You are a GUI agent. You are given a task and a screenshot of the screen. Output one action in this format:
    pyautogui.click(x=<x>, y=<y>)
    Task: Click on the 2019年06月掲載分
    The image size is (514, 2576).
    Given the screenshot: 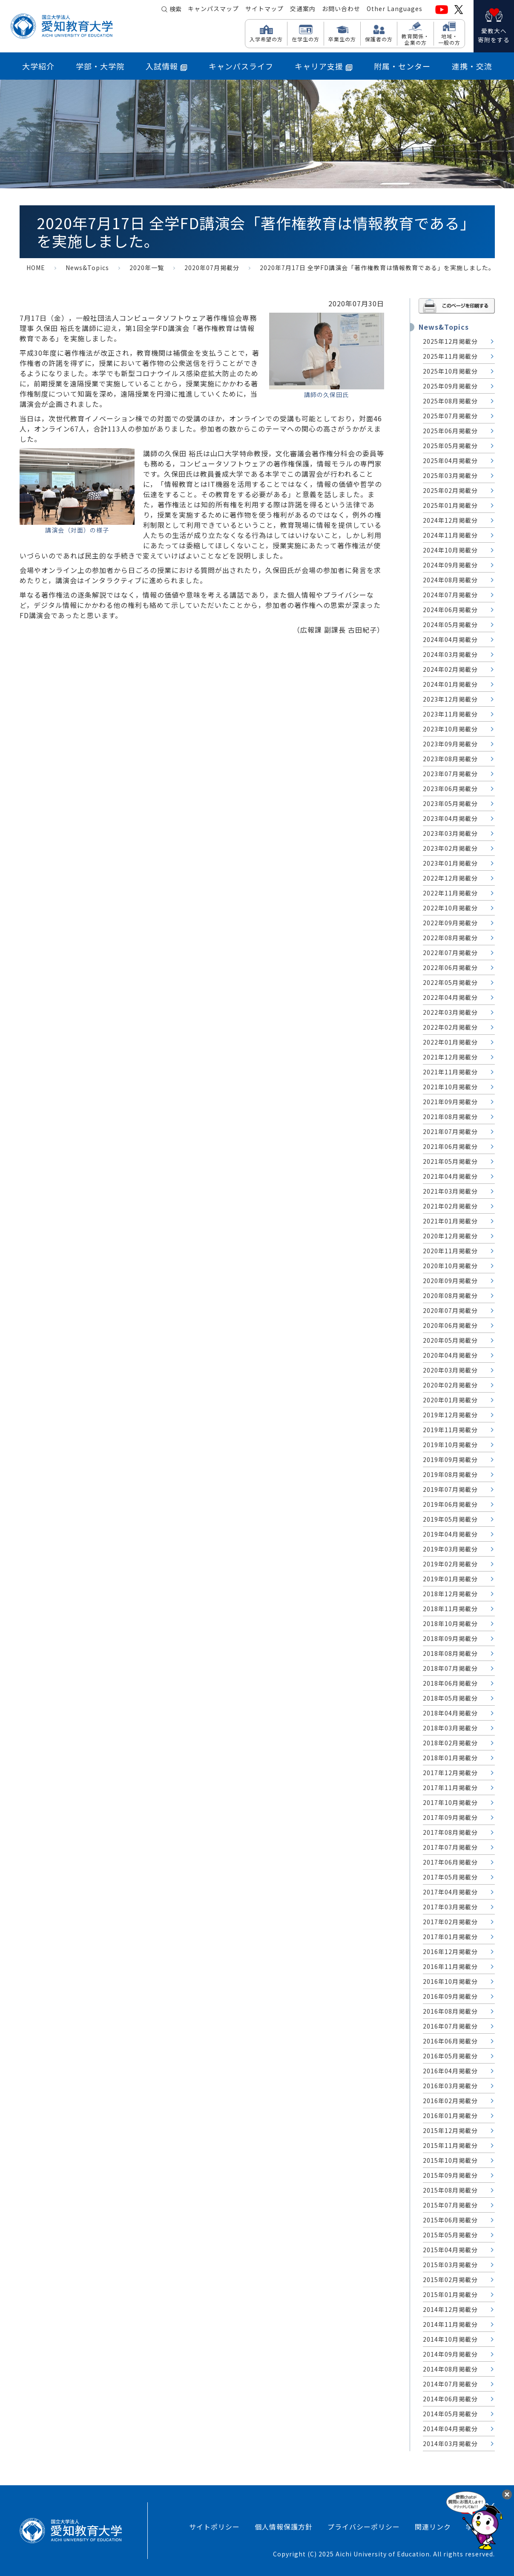 What is the action you would take?
    pyautogui.click(x=450, y=1504)
    